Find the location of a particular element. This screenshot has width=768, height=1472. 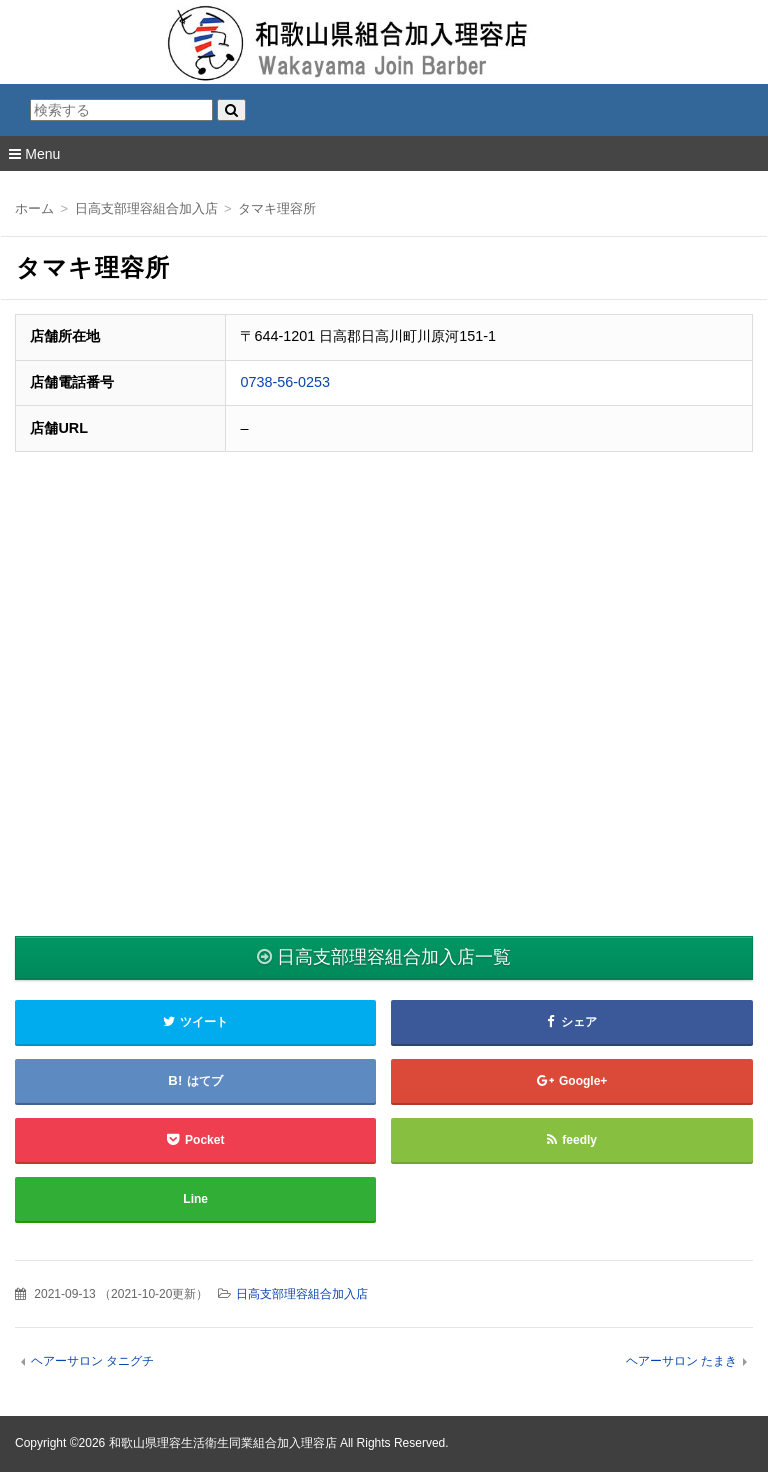

0738-56-0253 is located at coordinates (285, 382).